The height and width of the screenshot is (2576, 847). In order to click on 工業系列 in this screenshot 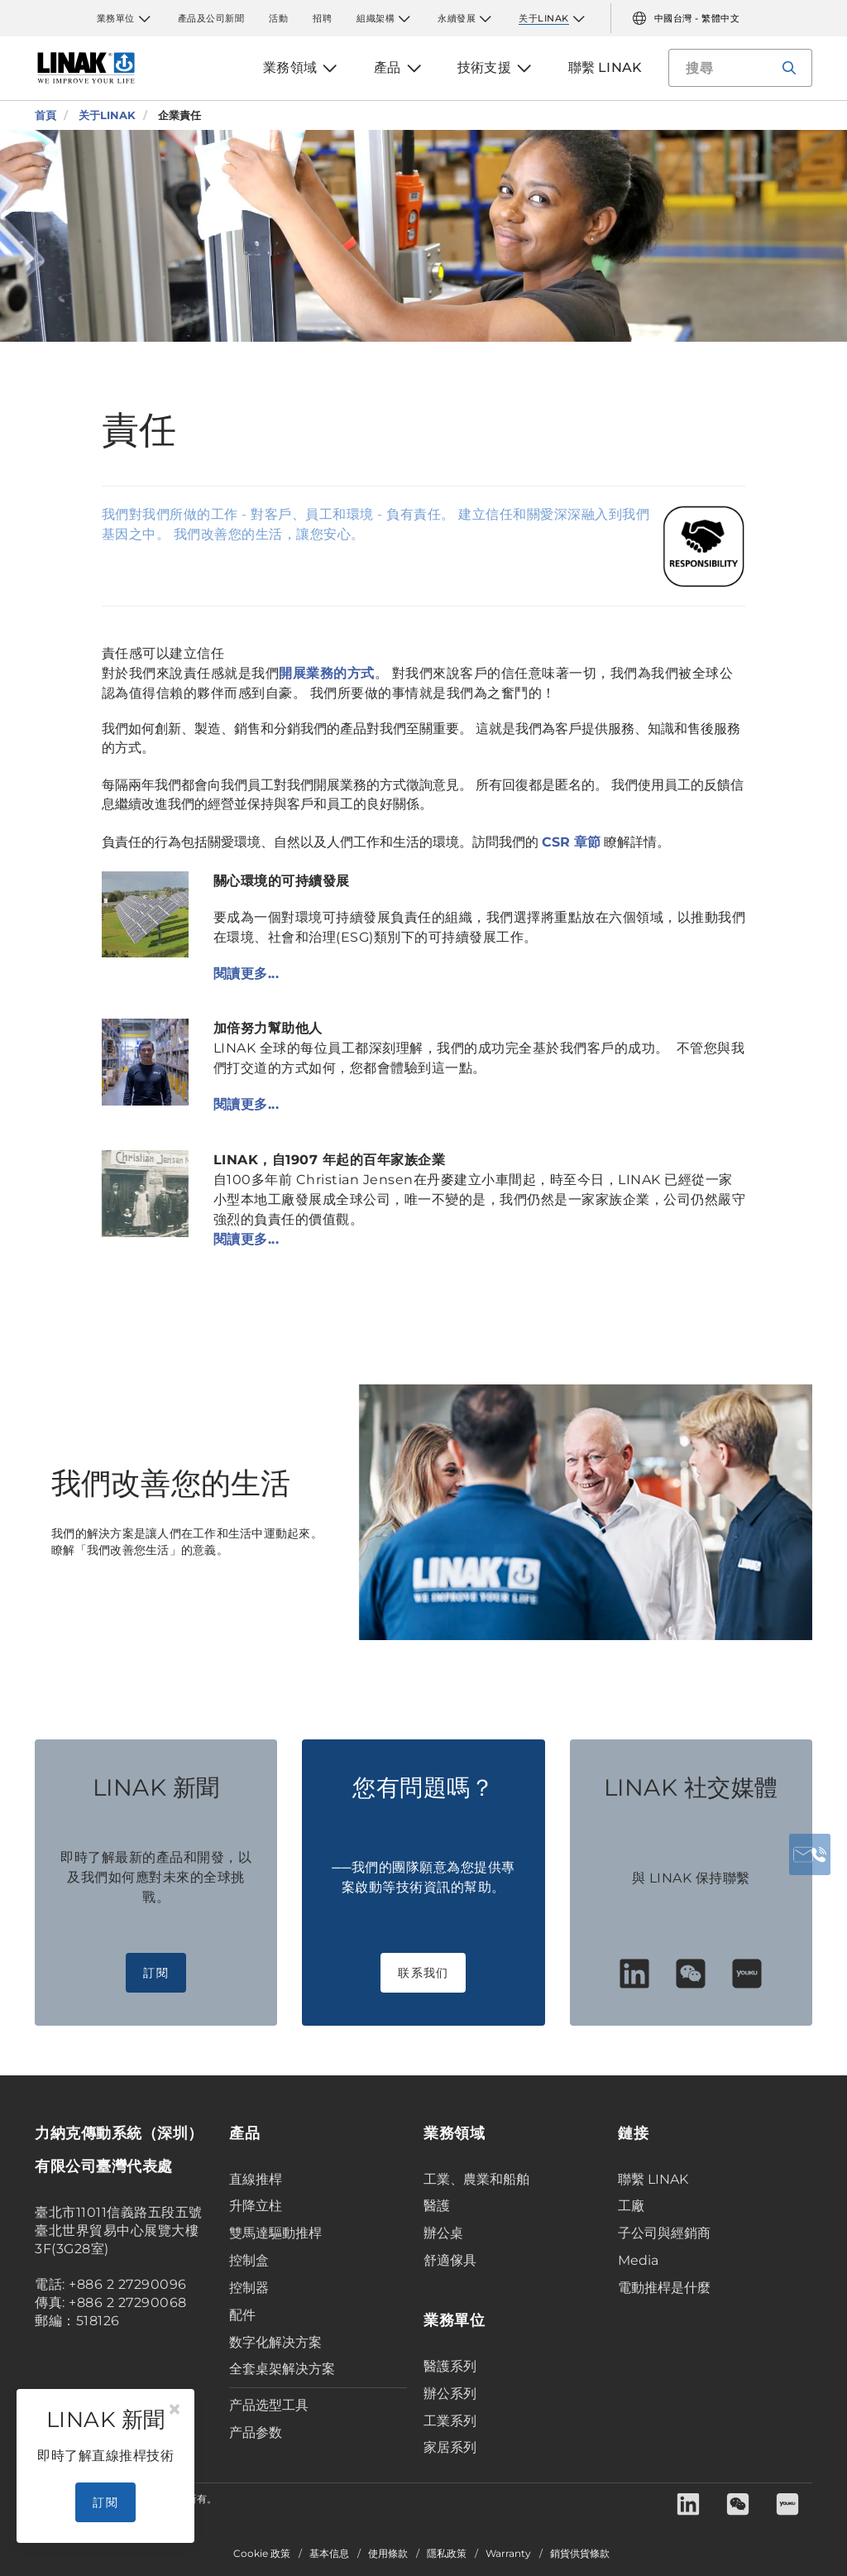, I will do `click(450, 2421)`.